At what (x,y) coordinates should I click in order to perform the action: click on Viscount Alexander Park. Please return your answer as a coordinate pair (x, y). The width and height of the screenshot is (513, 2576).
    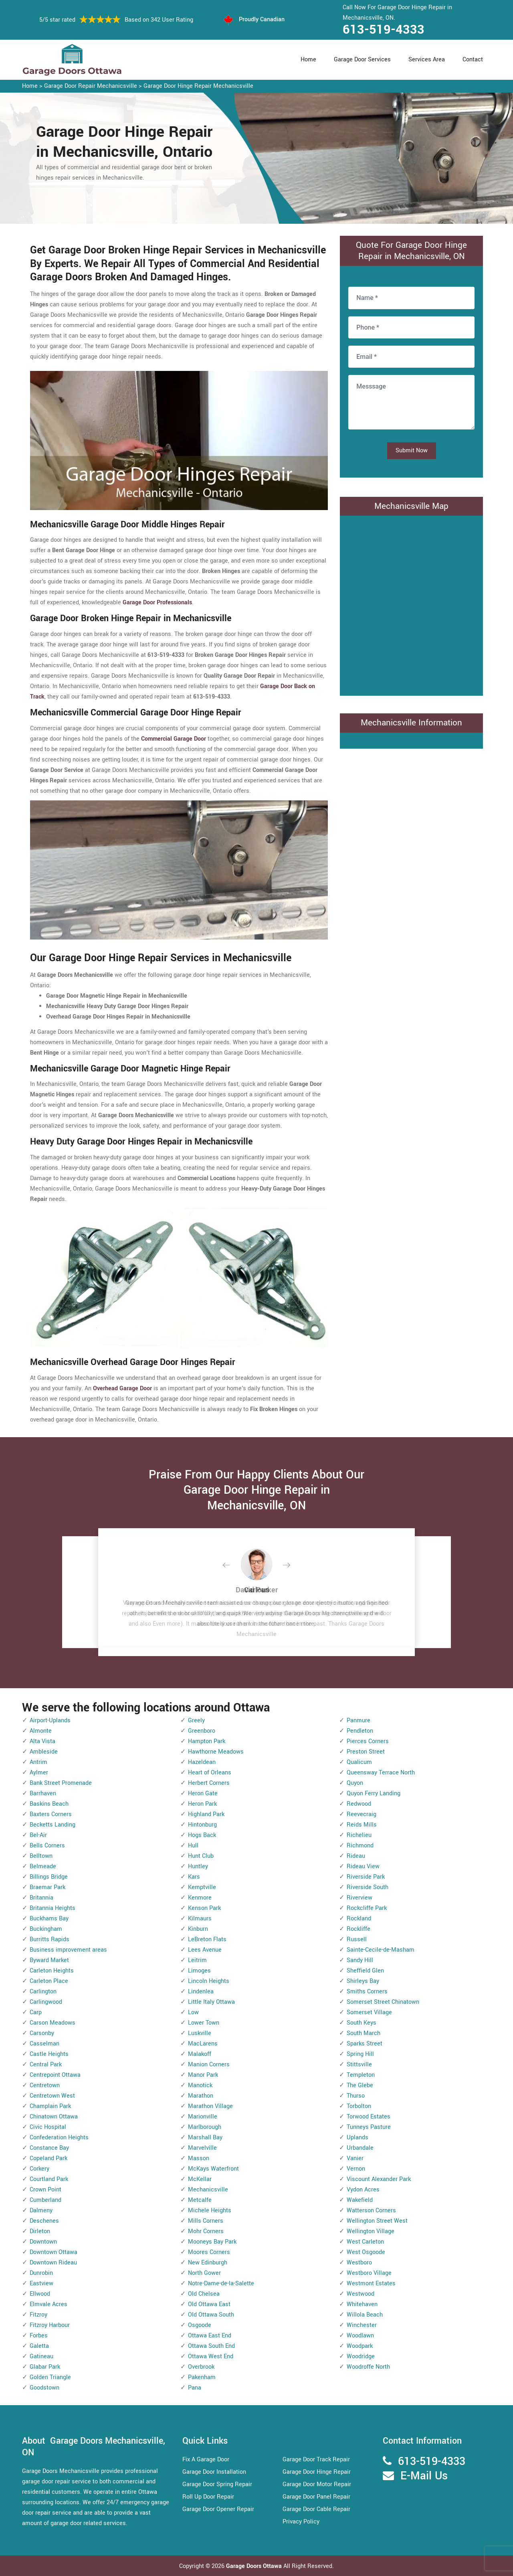
    Looking at the image, I should click on (379, 2179).